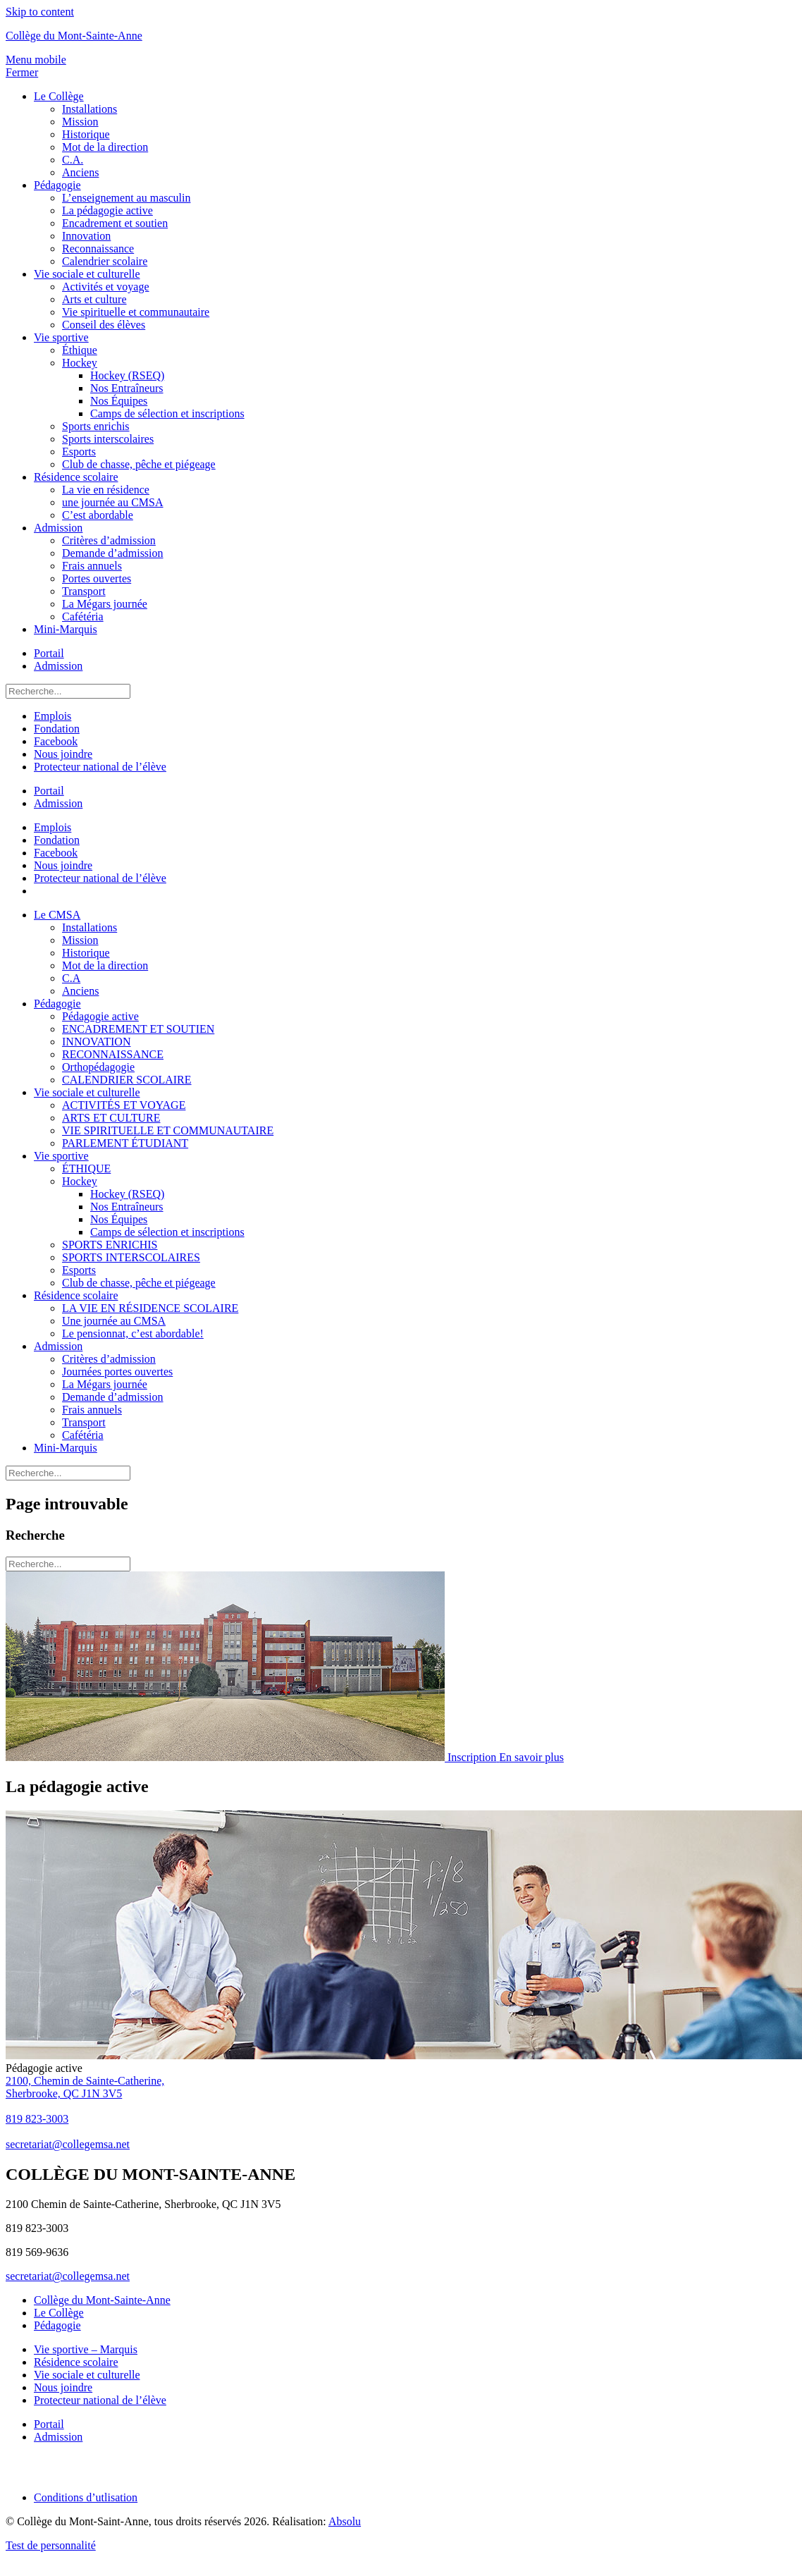 The height and width of the screenshot is (2576, 802). I want to click on Anciens, so click(80, 172).